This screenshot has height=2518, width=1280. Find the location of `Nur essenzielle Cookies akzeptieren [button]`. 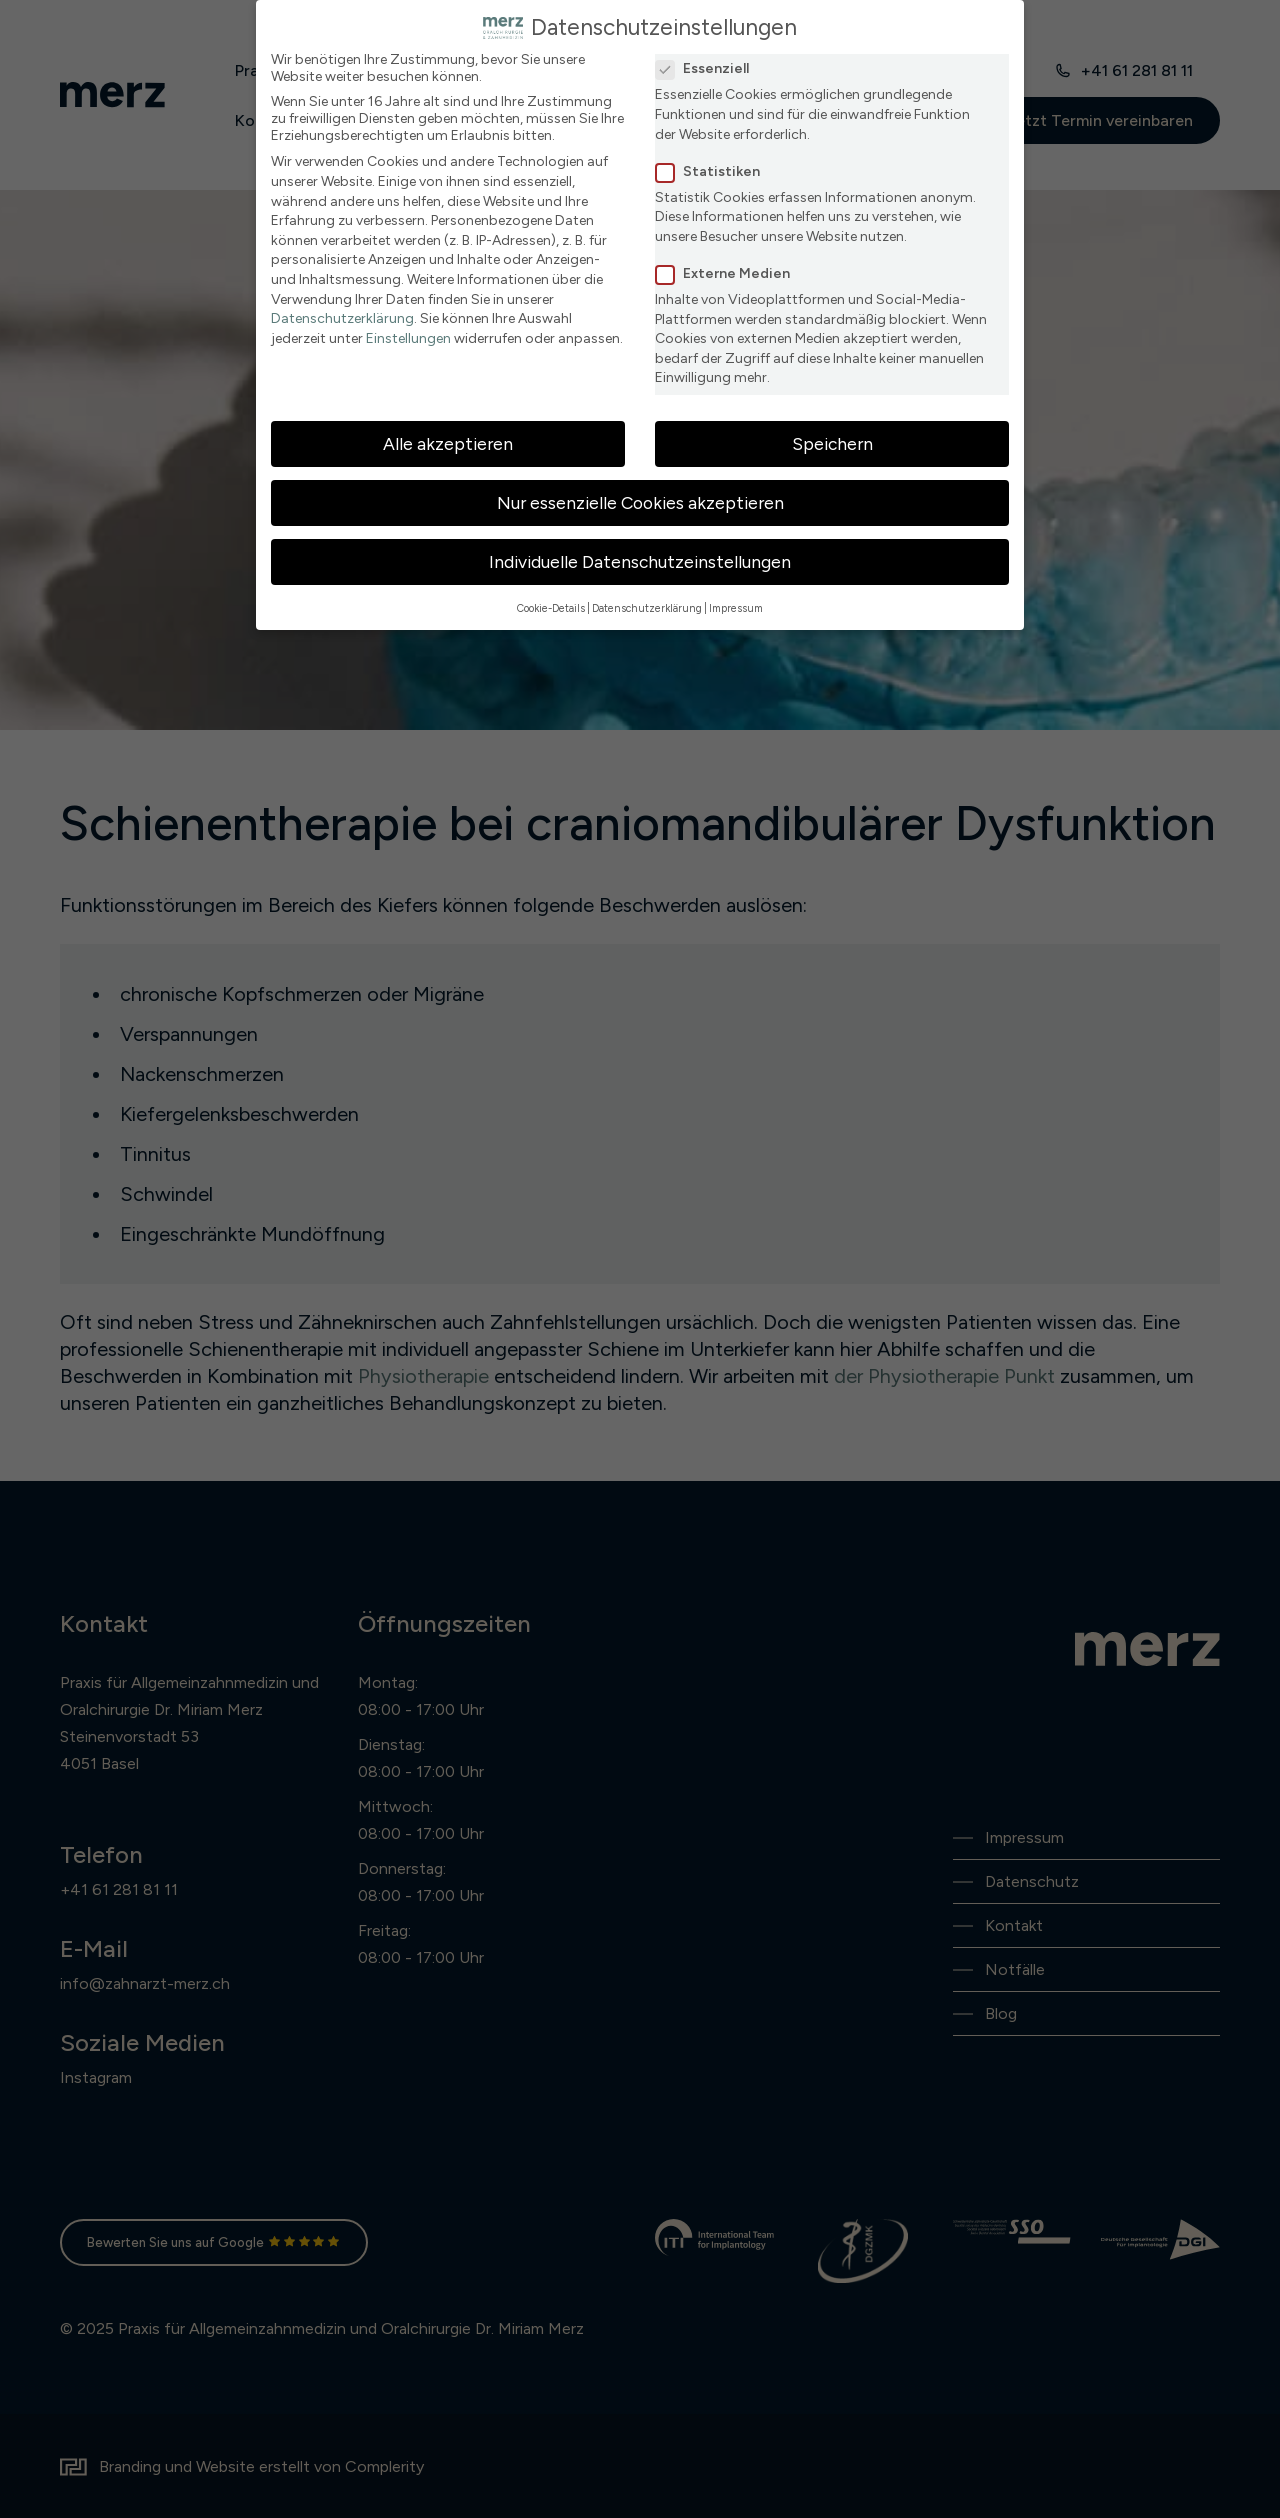

Nur essenzielle Cookies akzeptieren [button] is located at coordinates (640, 502).